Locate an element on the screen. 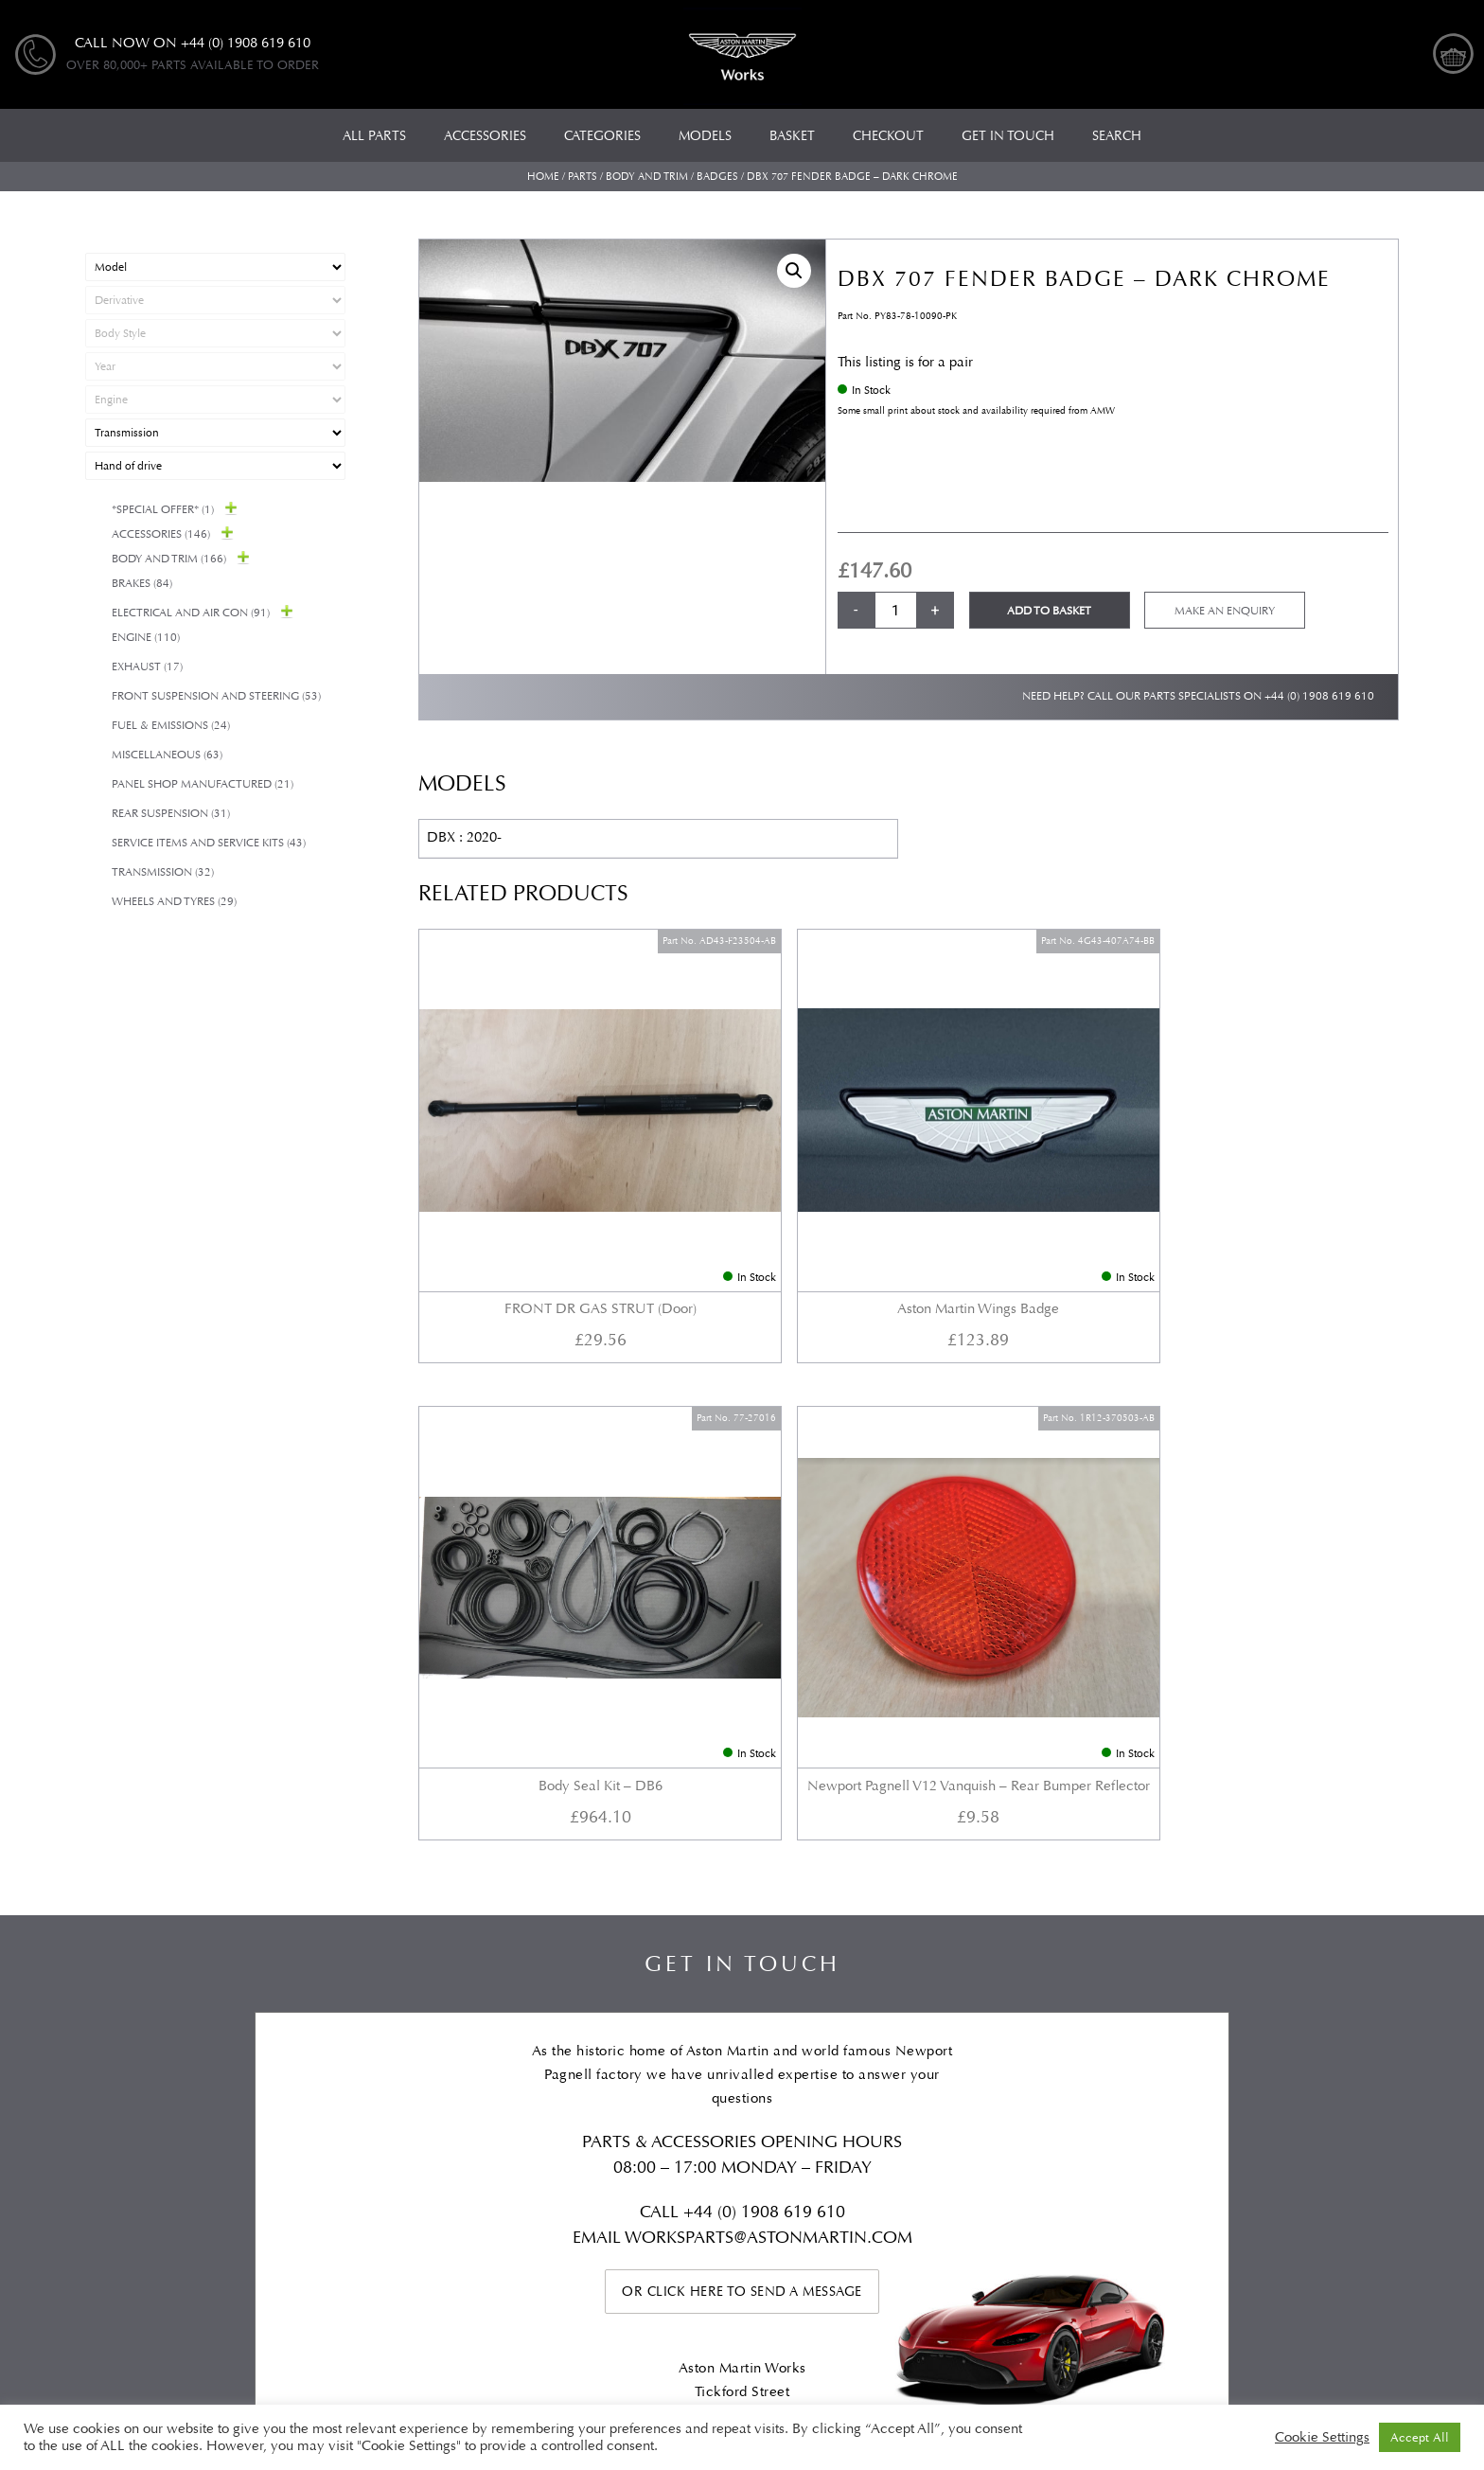 The height and width of the screenshot is (2470, 1484). [button] is located at coordinates (794, 271).